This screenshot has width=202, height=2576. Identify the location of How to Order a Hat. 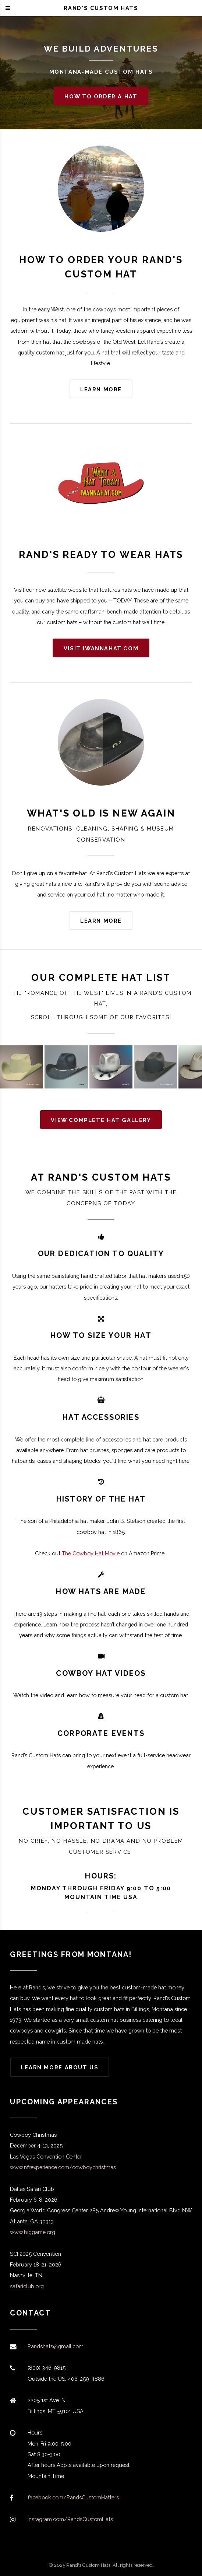
(100, 96).